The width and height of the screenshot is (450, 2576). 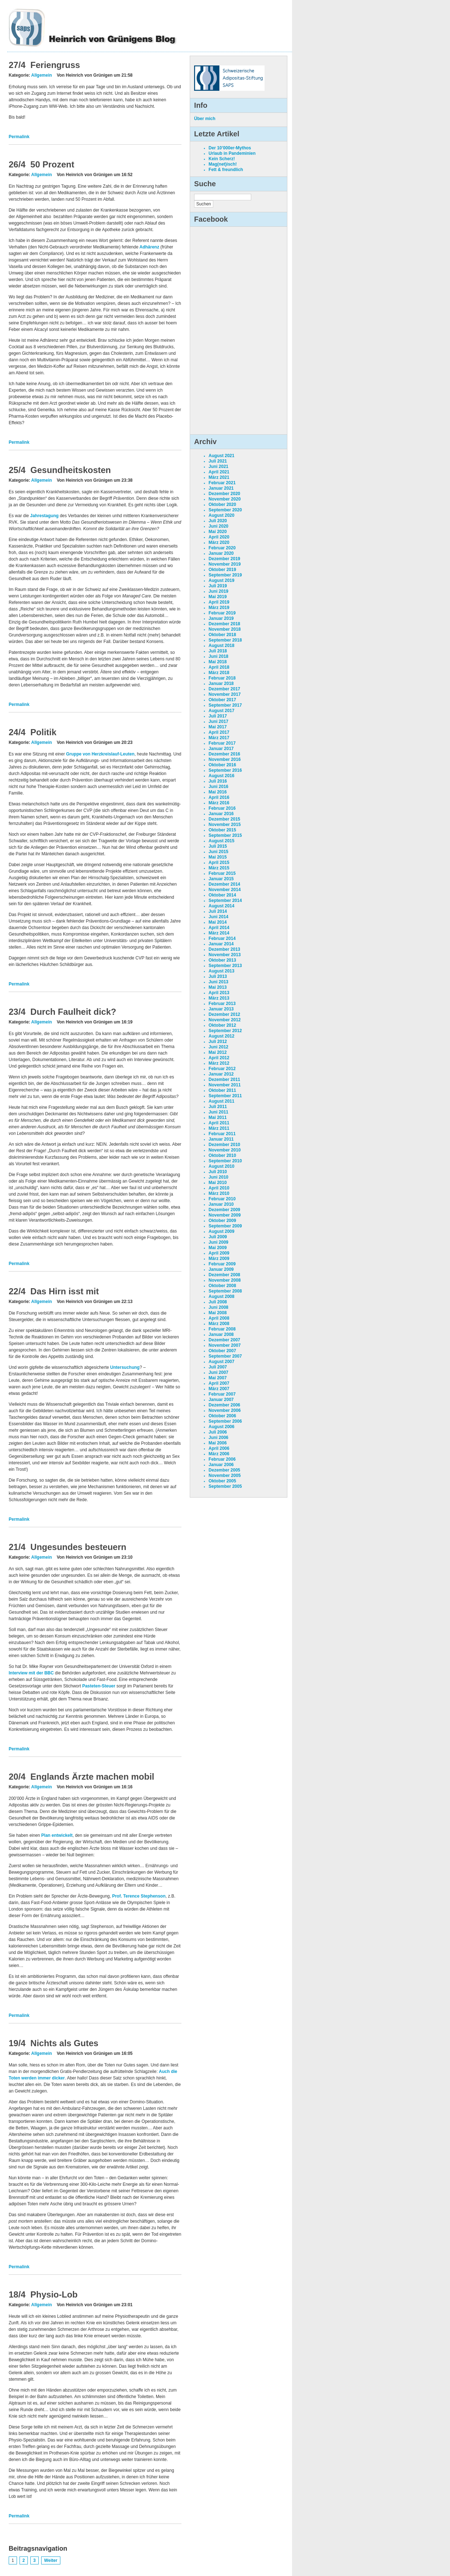 What do you see at coordinates (219, 667) in the screenshot?
I see `April 2018` at bounding box center [219, 667].